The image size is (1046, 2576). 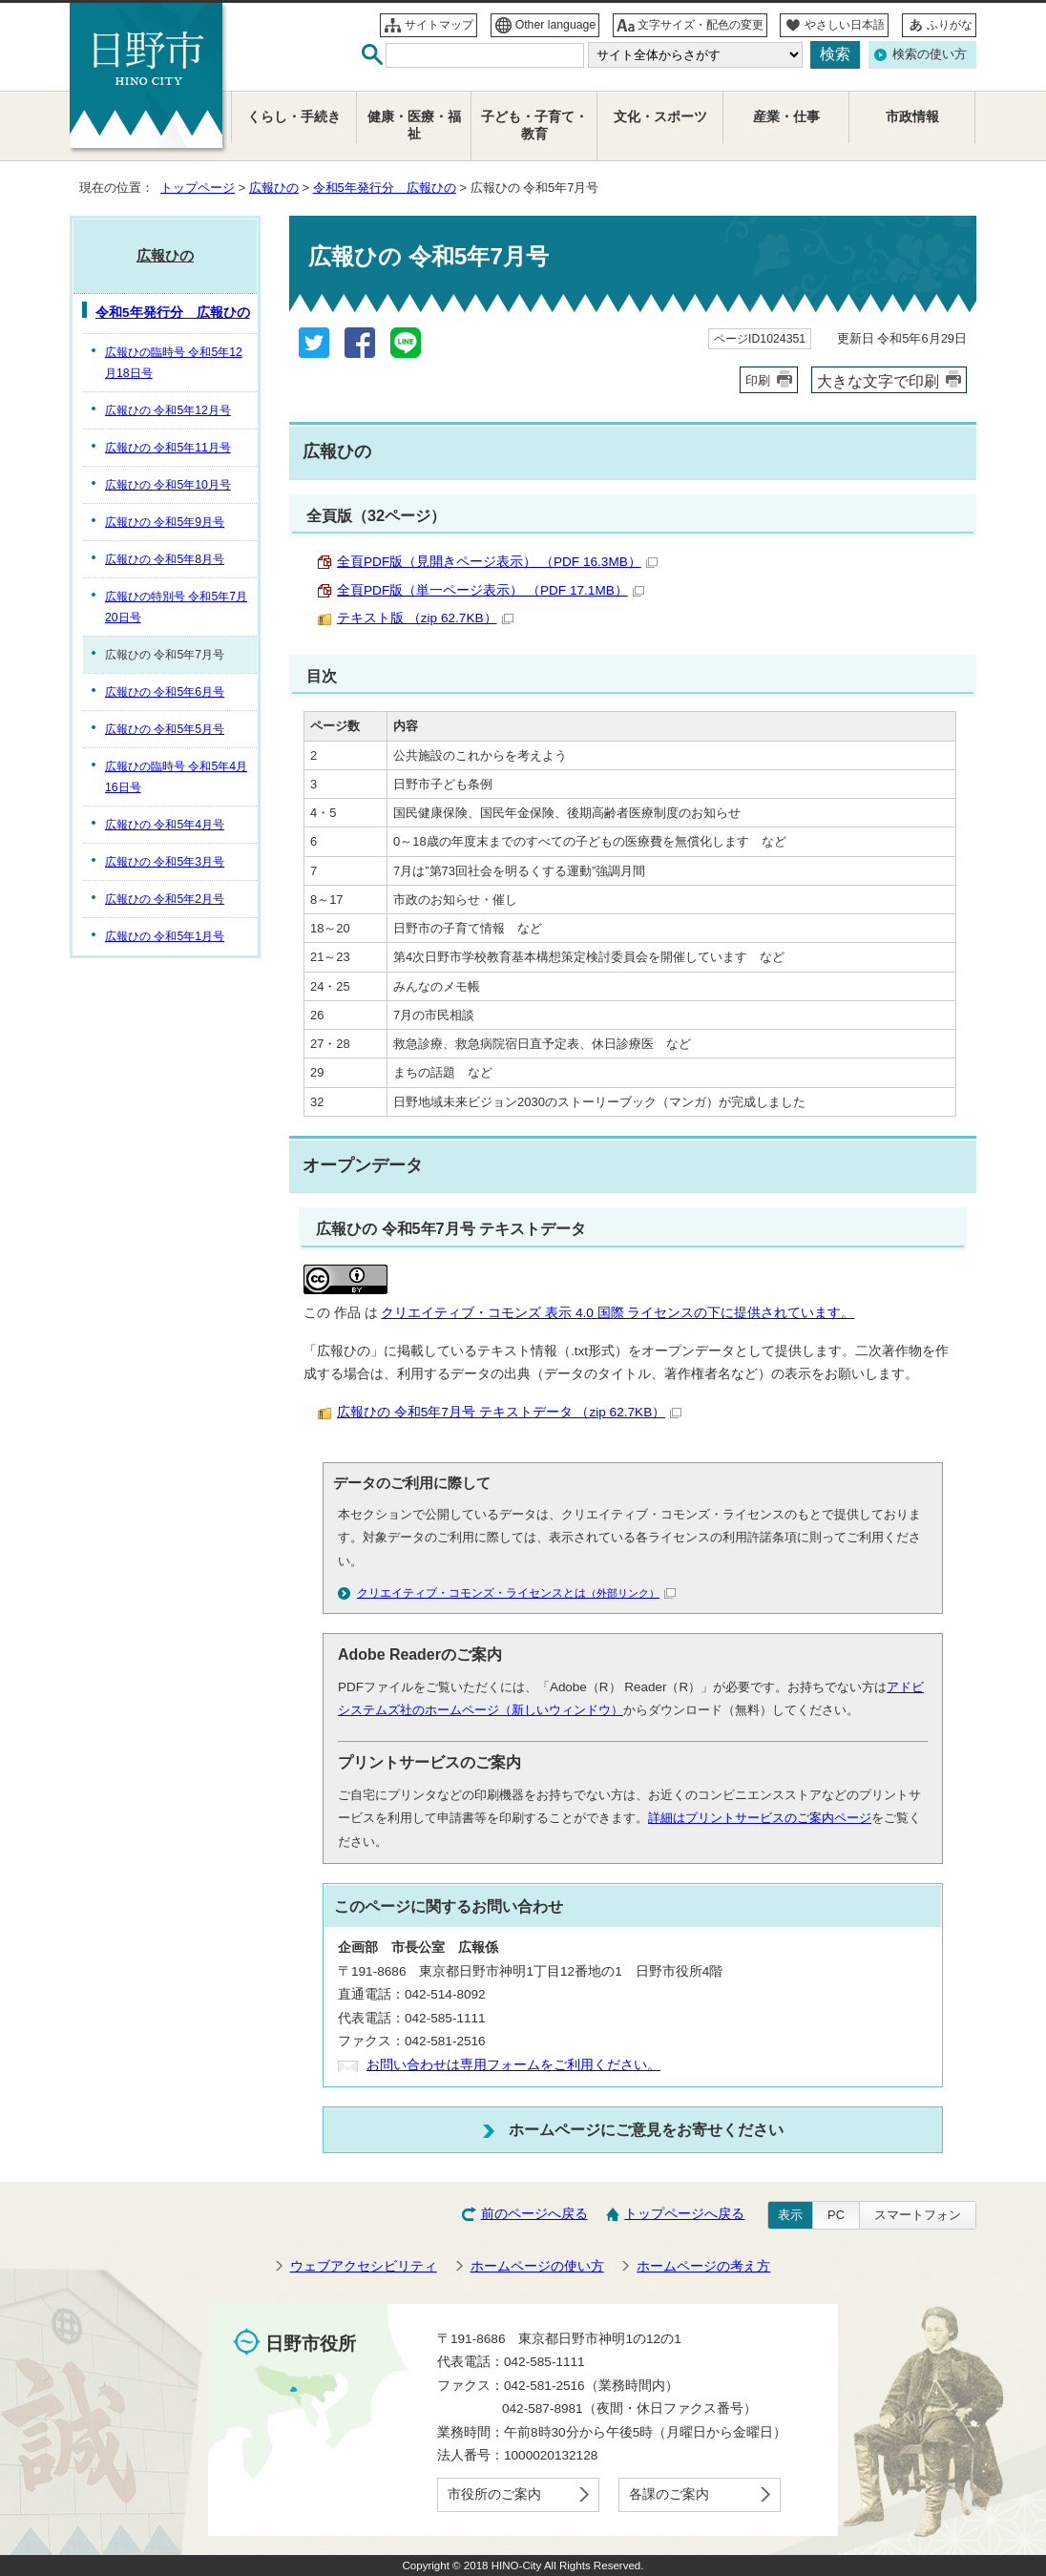 What do you see at coordinates (660, 117) in the screenshot?
I see `文化・スポーツ` at bounding box center [660, 117].